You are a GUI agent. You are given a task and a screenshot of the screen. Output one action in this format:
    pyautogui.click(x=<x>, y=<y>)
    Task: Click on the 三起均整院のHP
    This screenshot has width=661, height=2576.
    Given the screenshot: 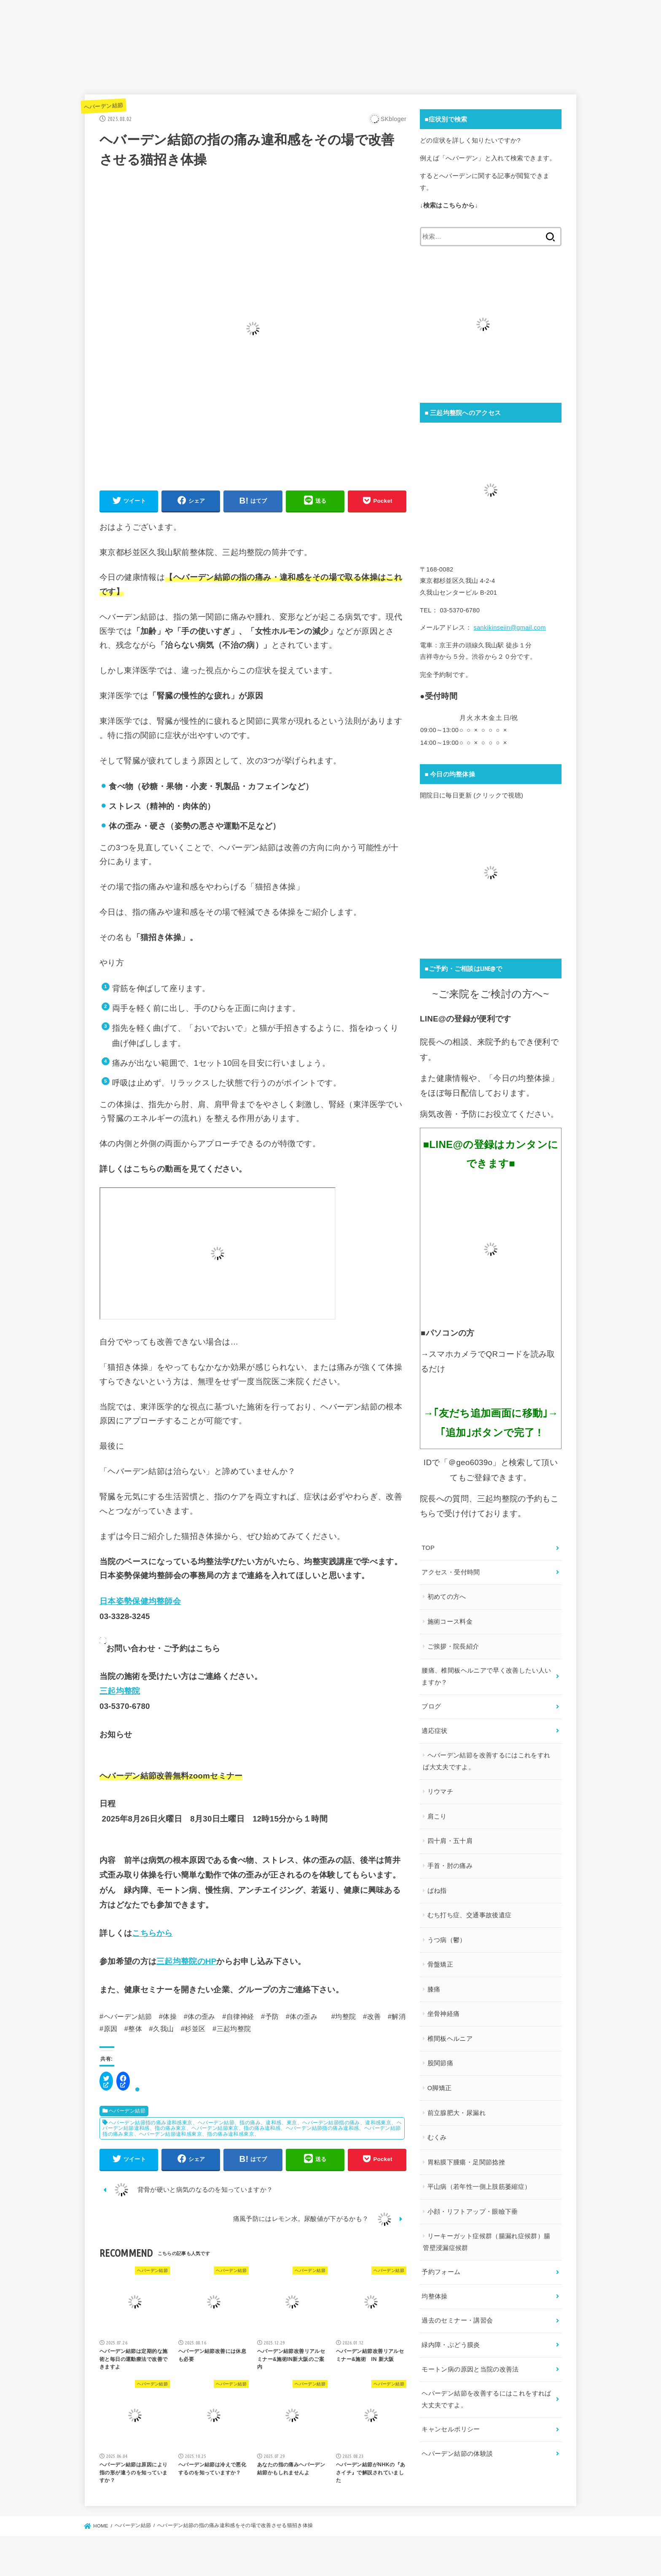 What is the action you would take?
    pyautogui.click(x=186, y=1961)
    